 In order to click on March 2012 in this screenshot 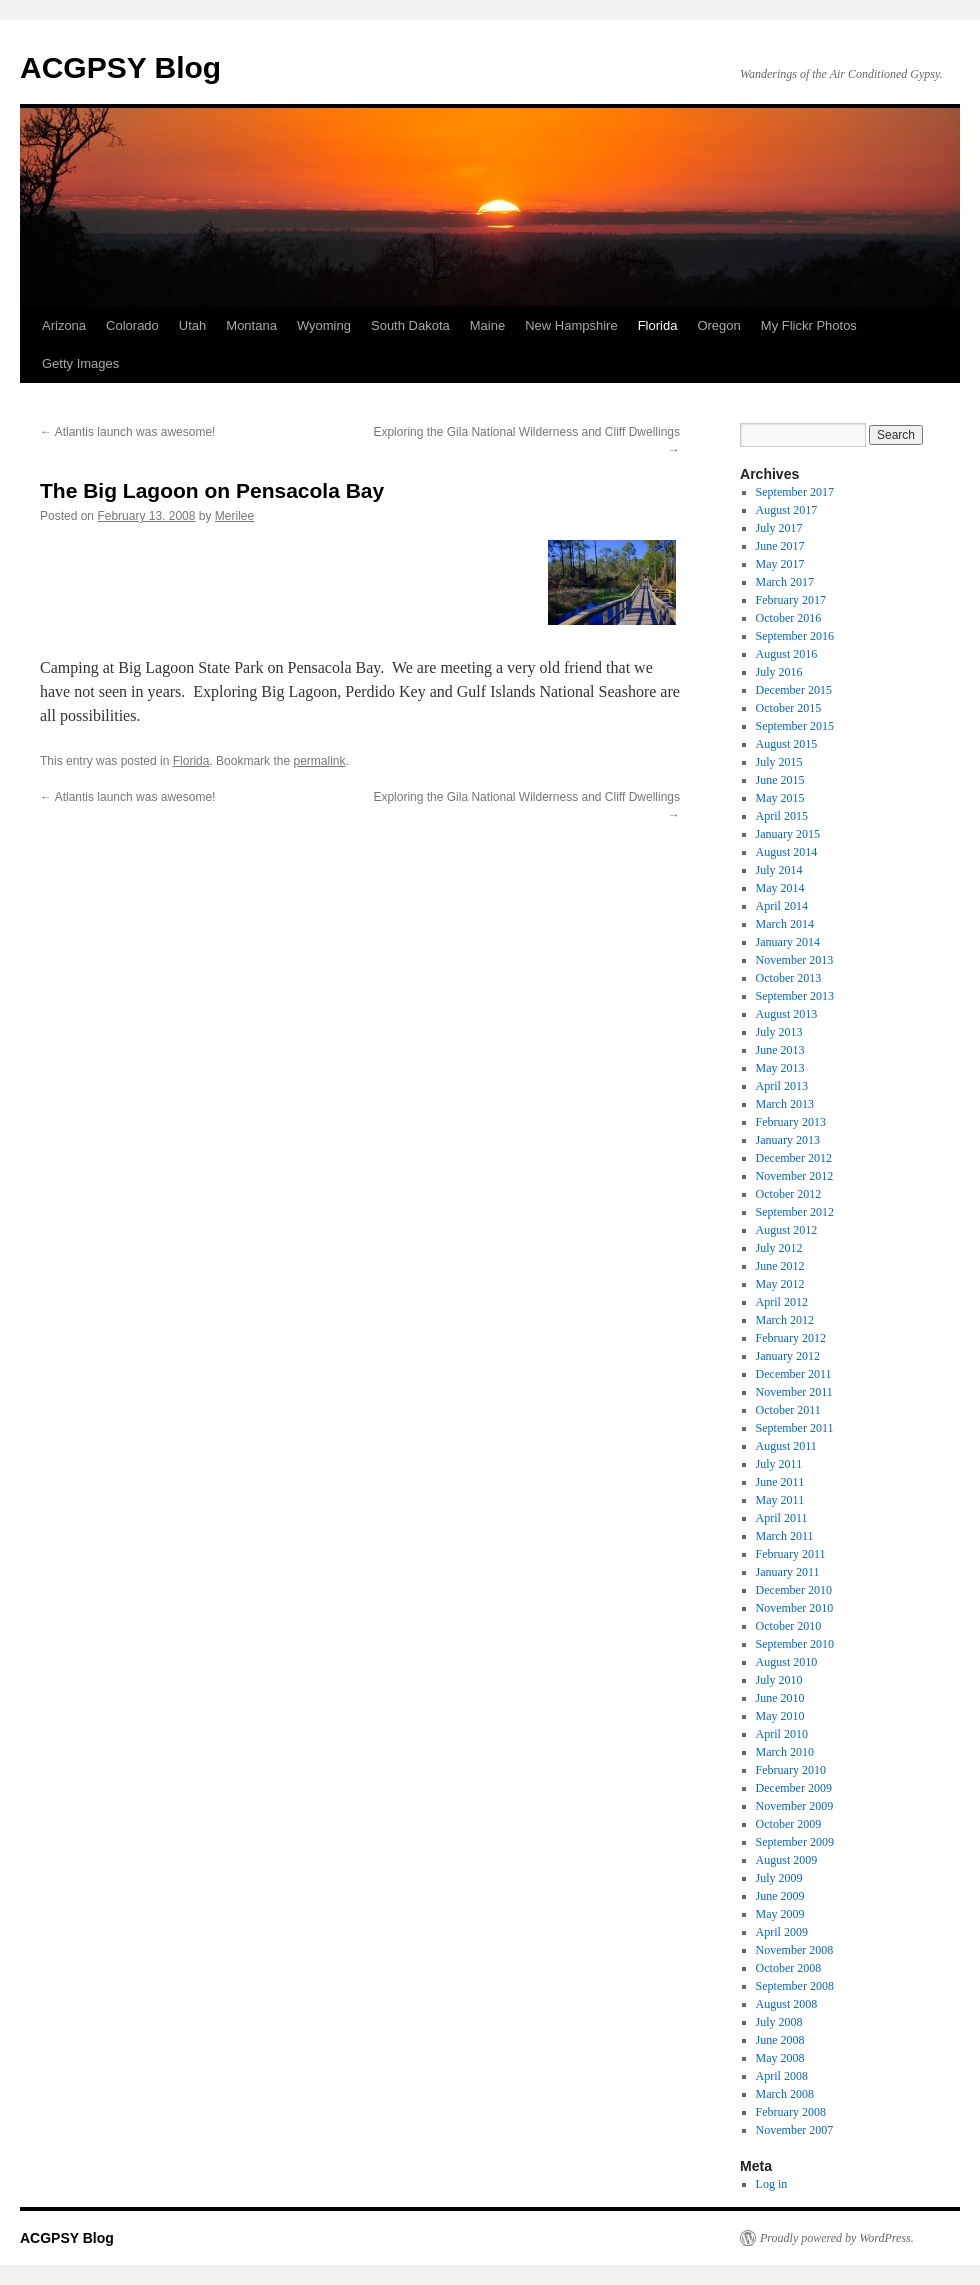, I will do `click(785, 1320)`.